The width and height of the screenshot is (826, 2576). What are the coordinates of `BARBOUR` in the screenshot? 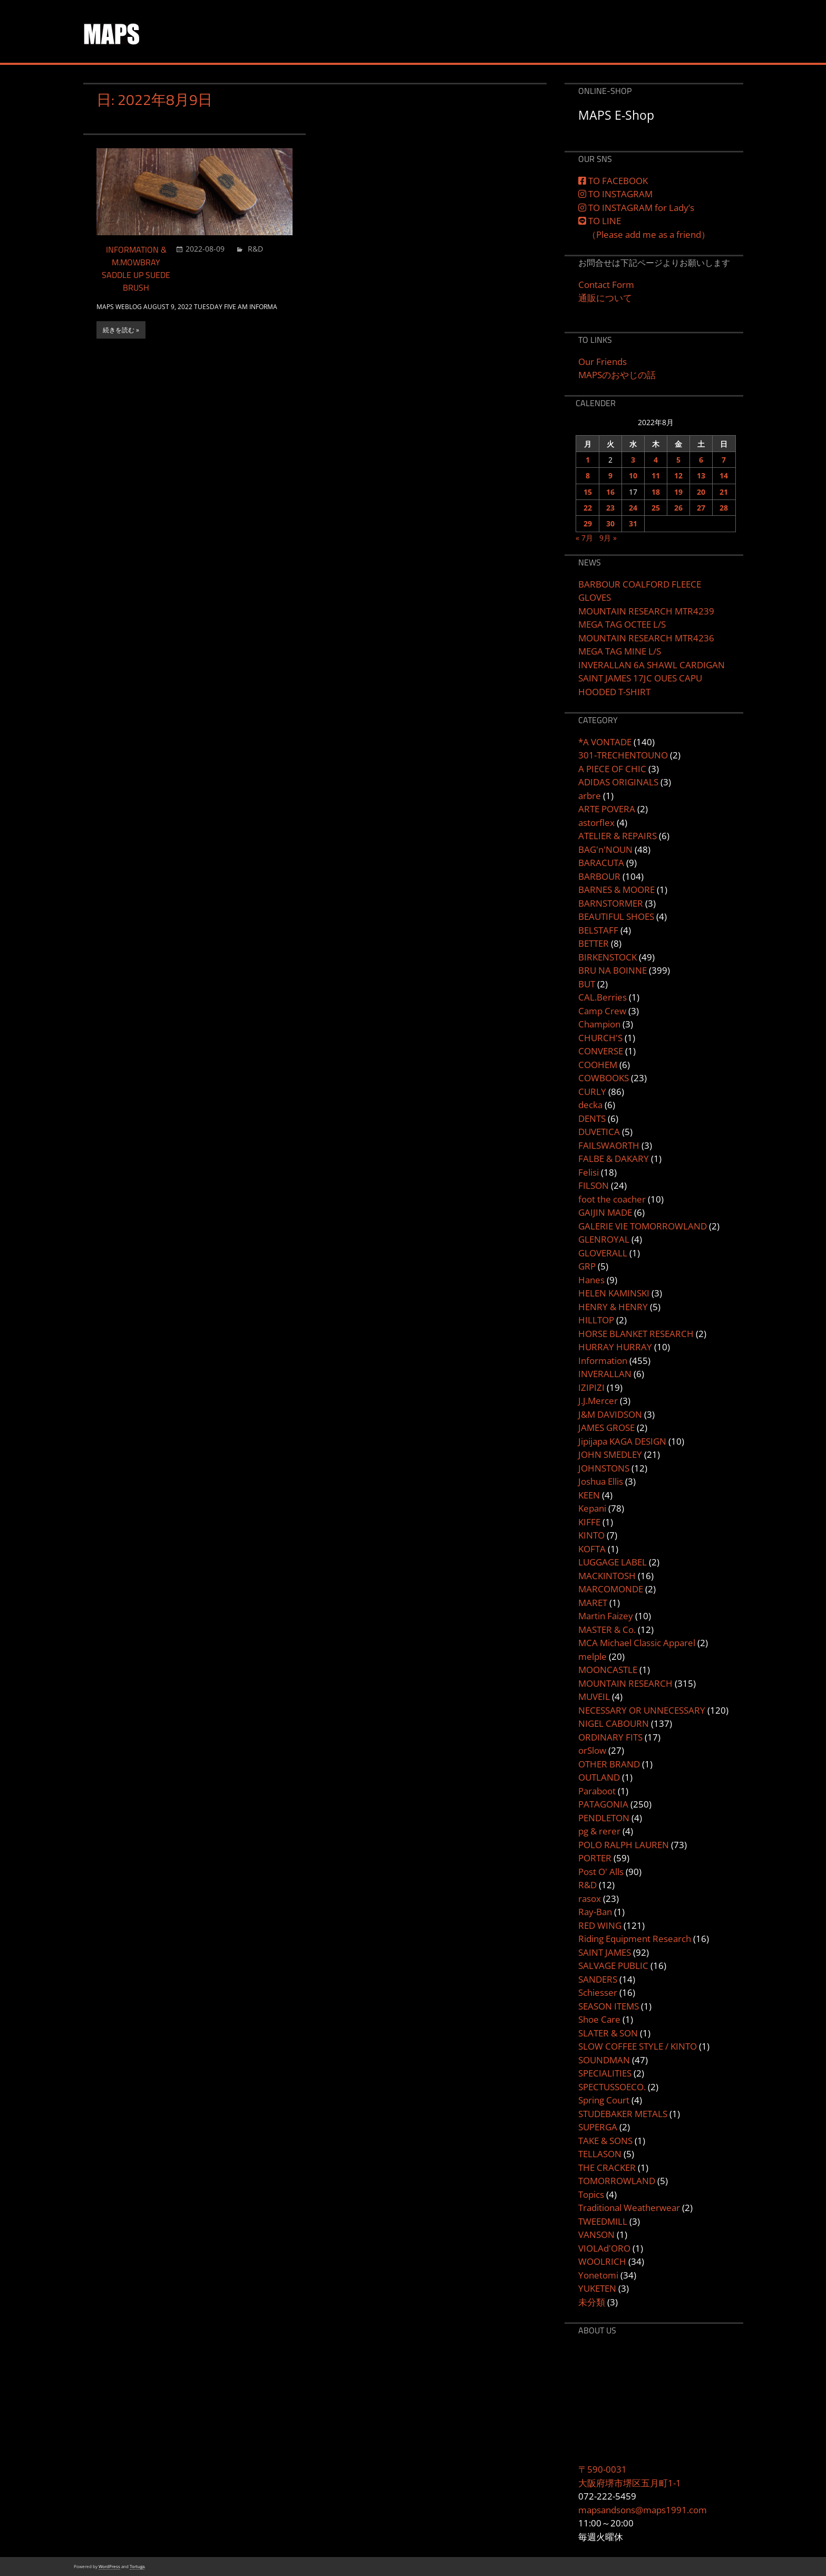 It's located at (599, 876).